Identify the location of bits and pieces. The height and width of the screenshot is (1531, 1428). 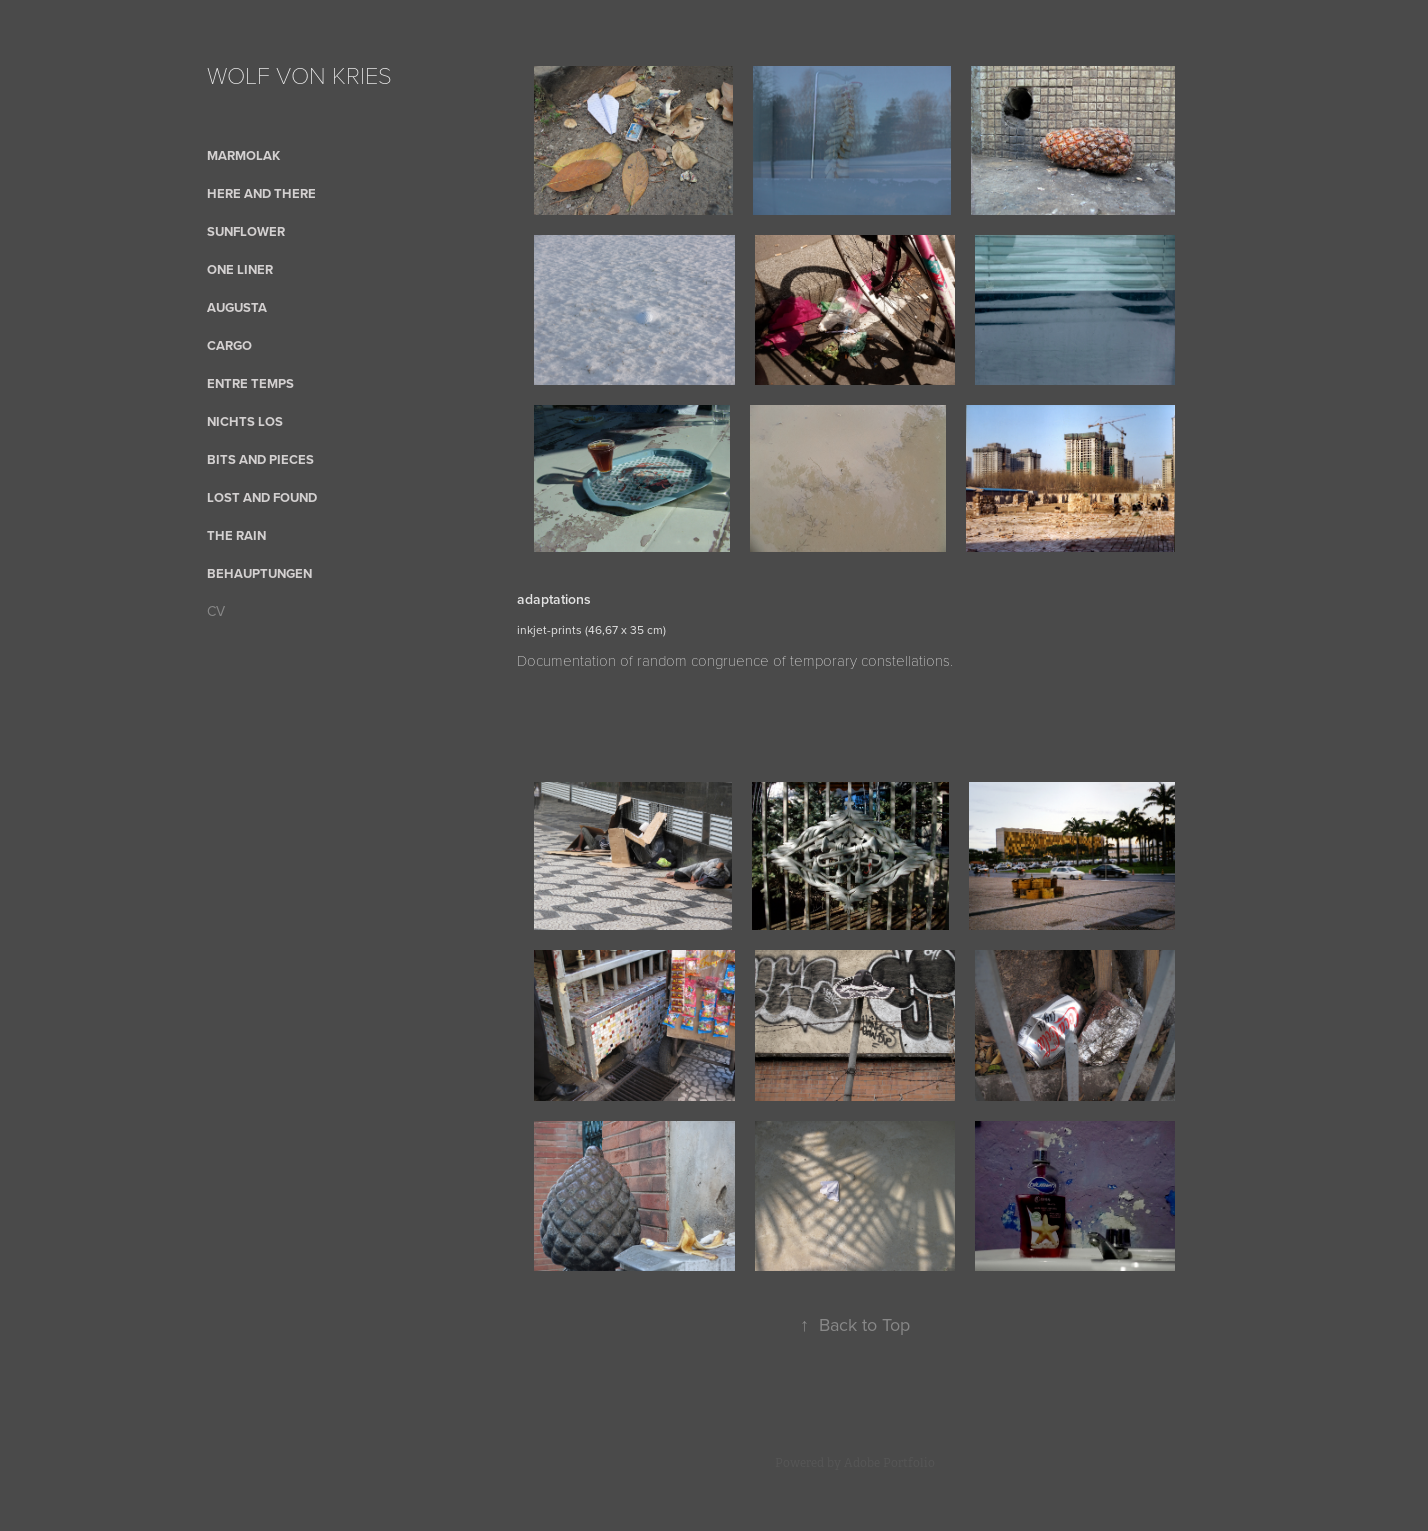
(260, 459).